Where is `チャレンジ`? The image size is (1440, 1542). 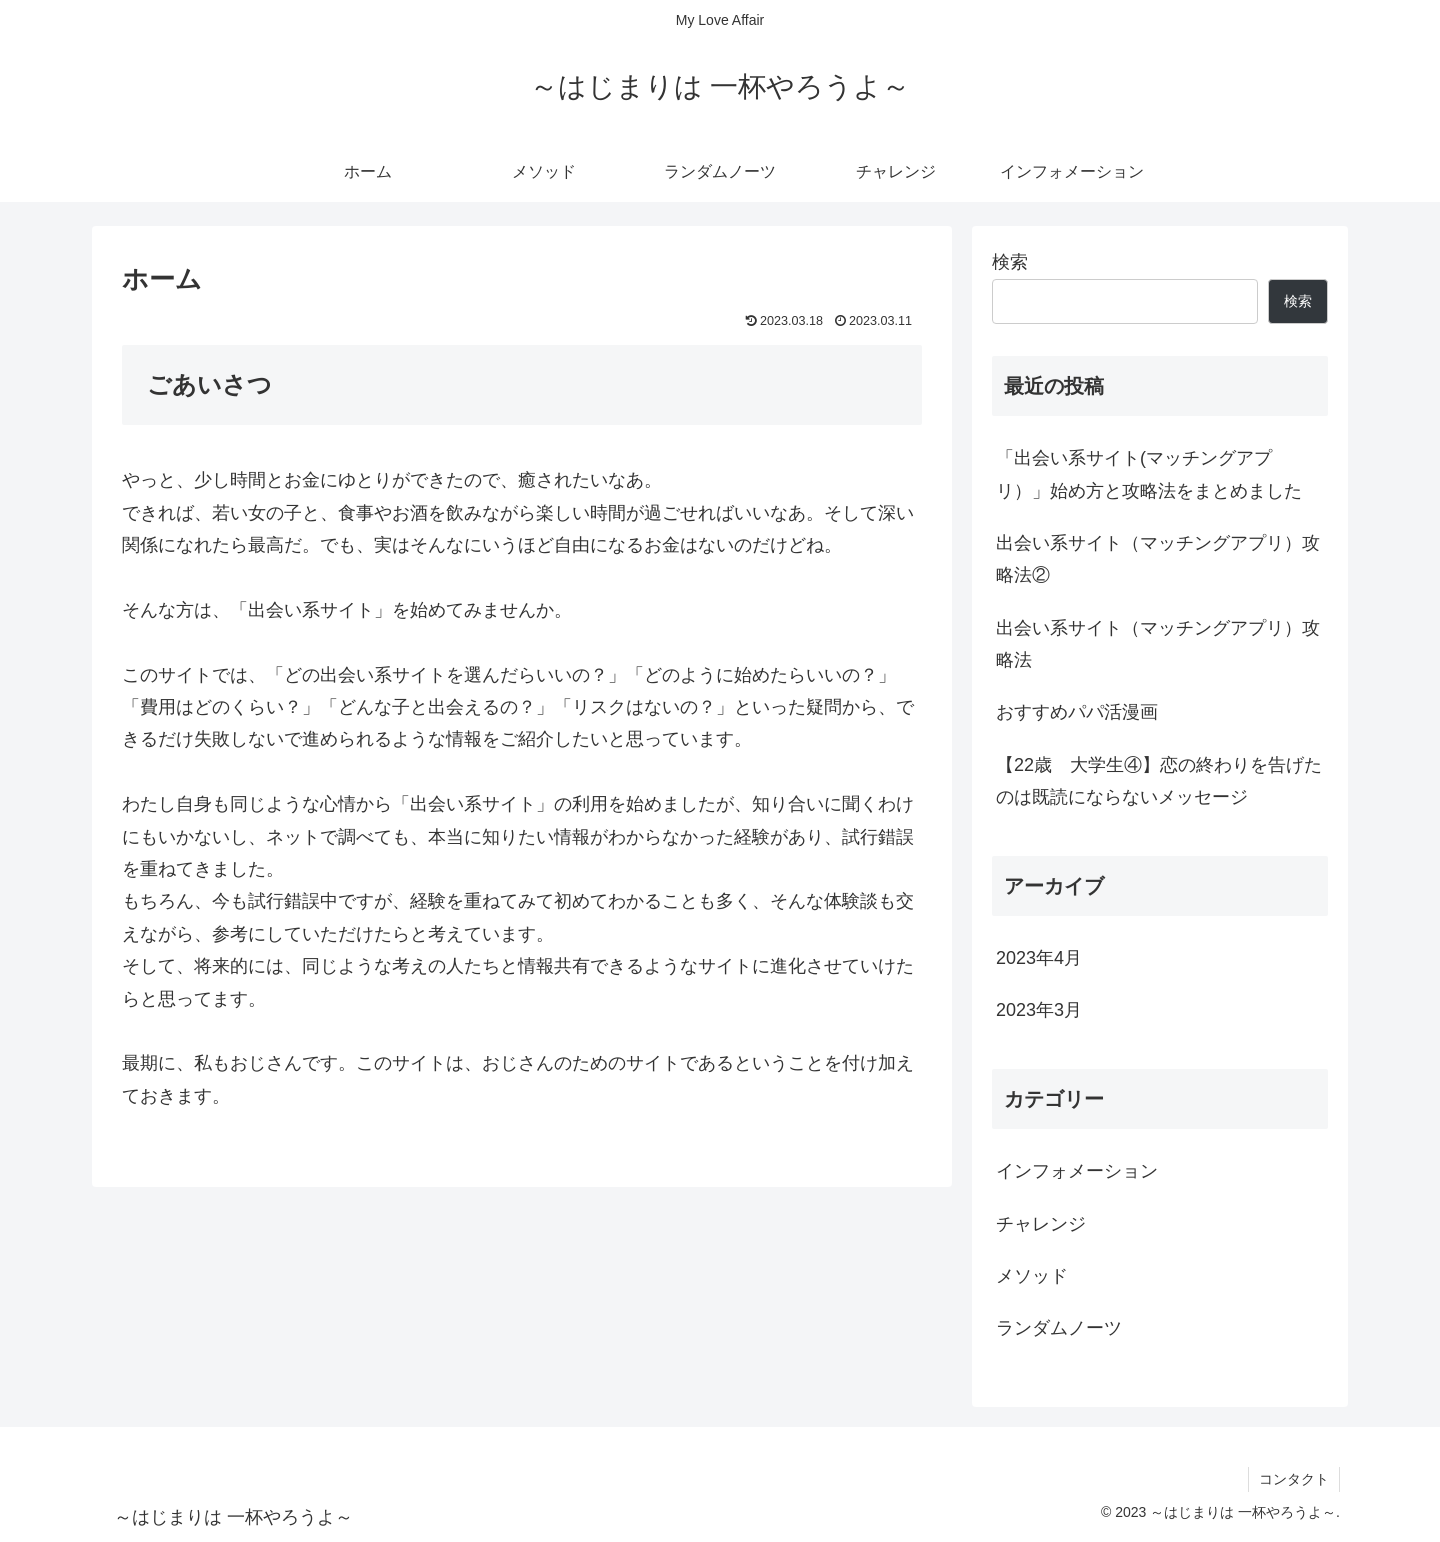
チャレンジ is located at coordinates (1041, 1224).